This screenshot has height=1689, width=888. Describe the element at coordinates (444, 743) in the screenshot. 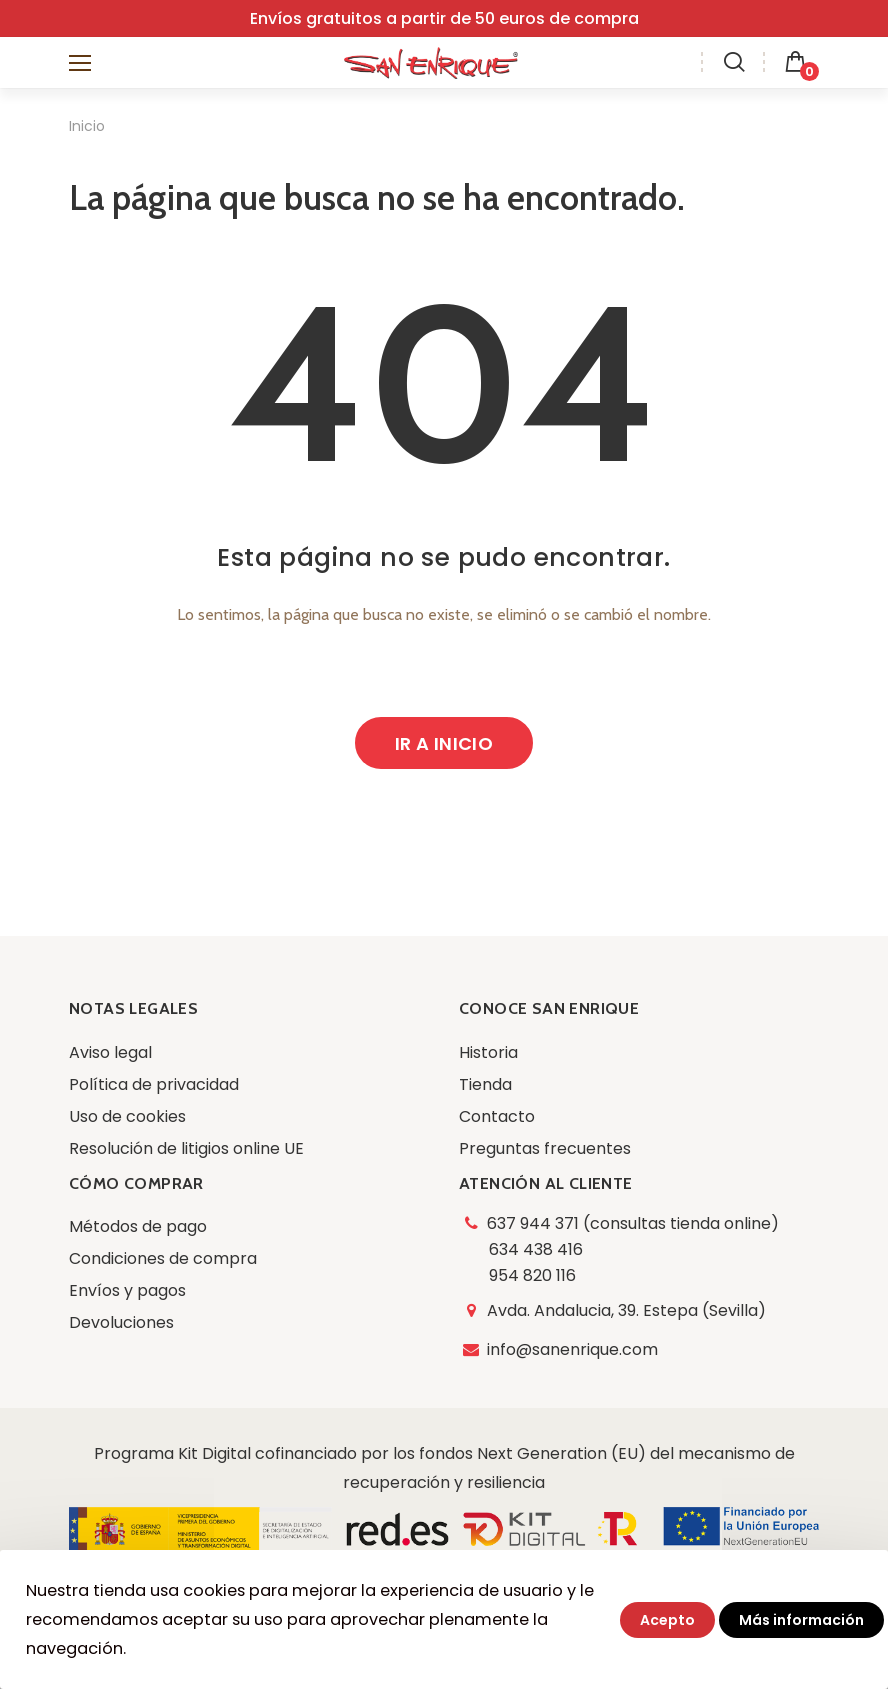

I see `Ir a inicio` at that location.